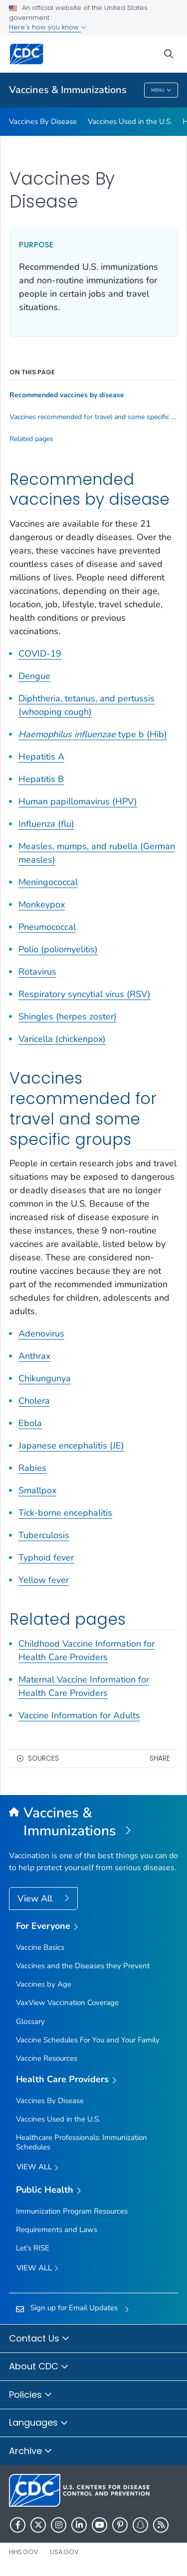  I want to click on Vaccines Used in the U.S., so click(130, 121).